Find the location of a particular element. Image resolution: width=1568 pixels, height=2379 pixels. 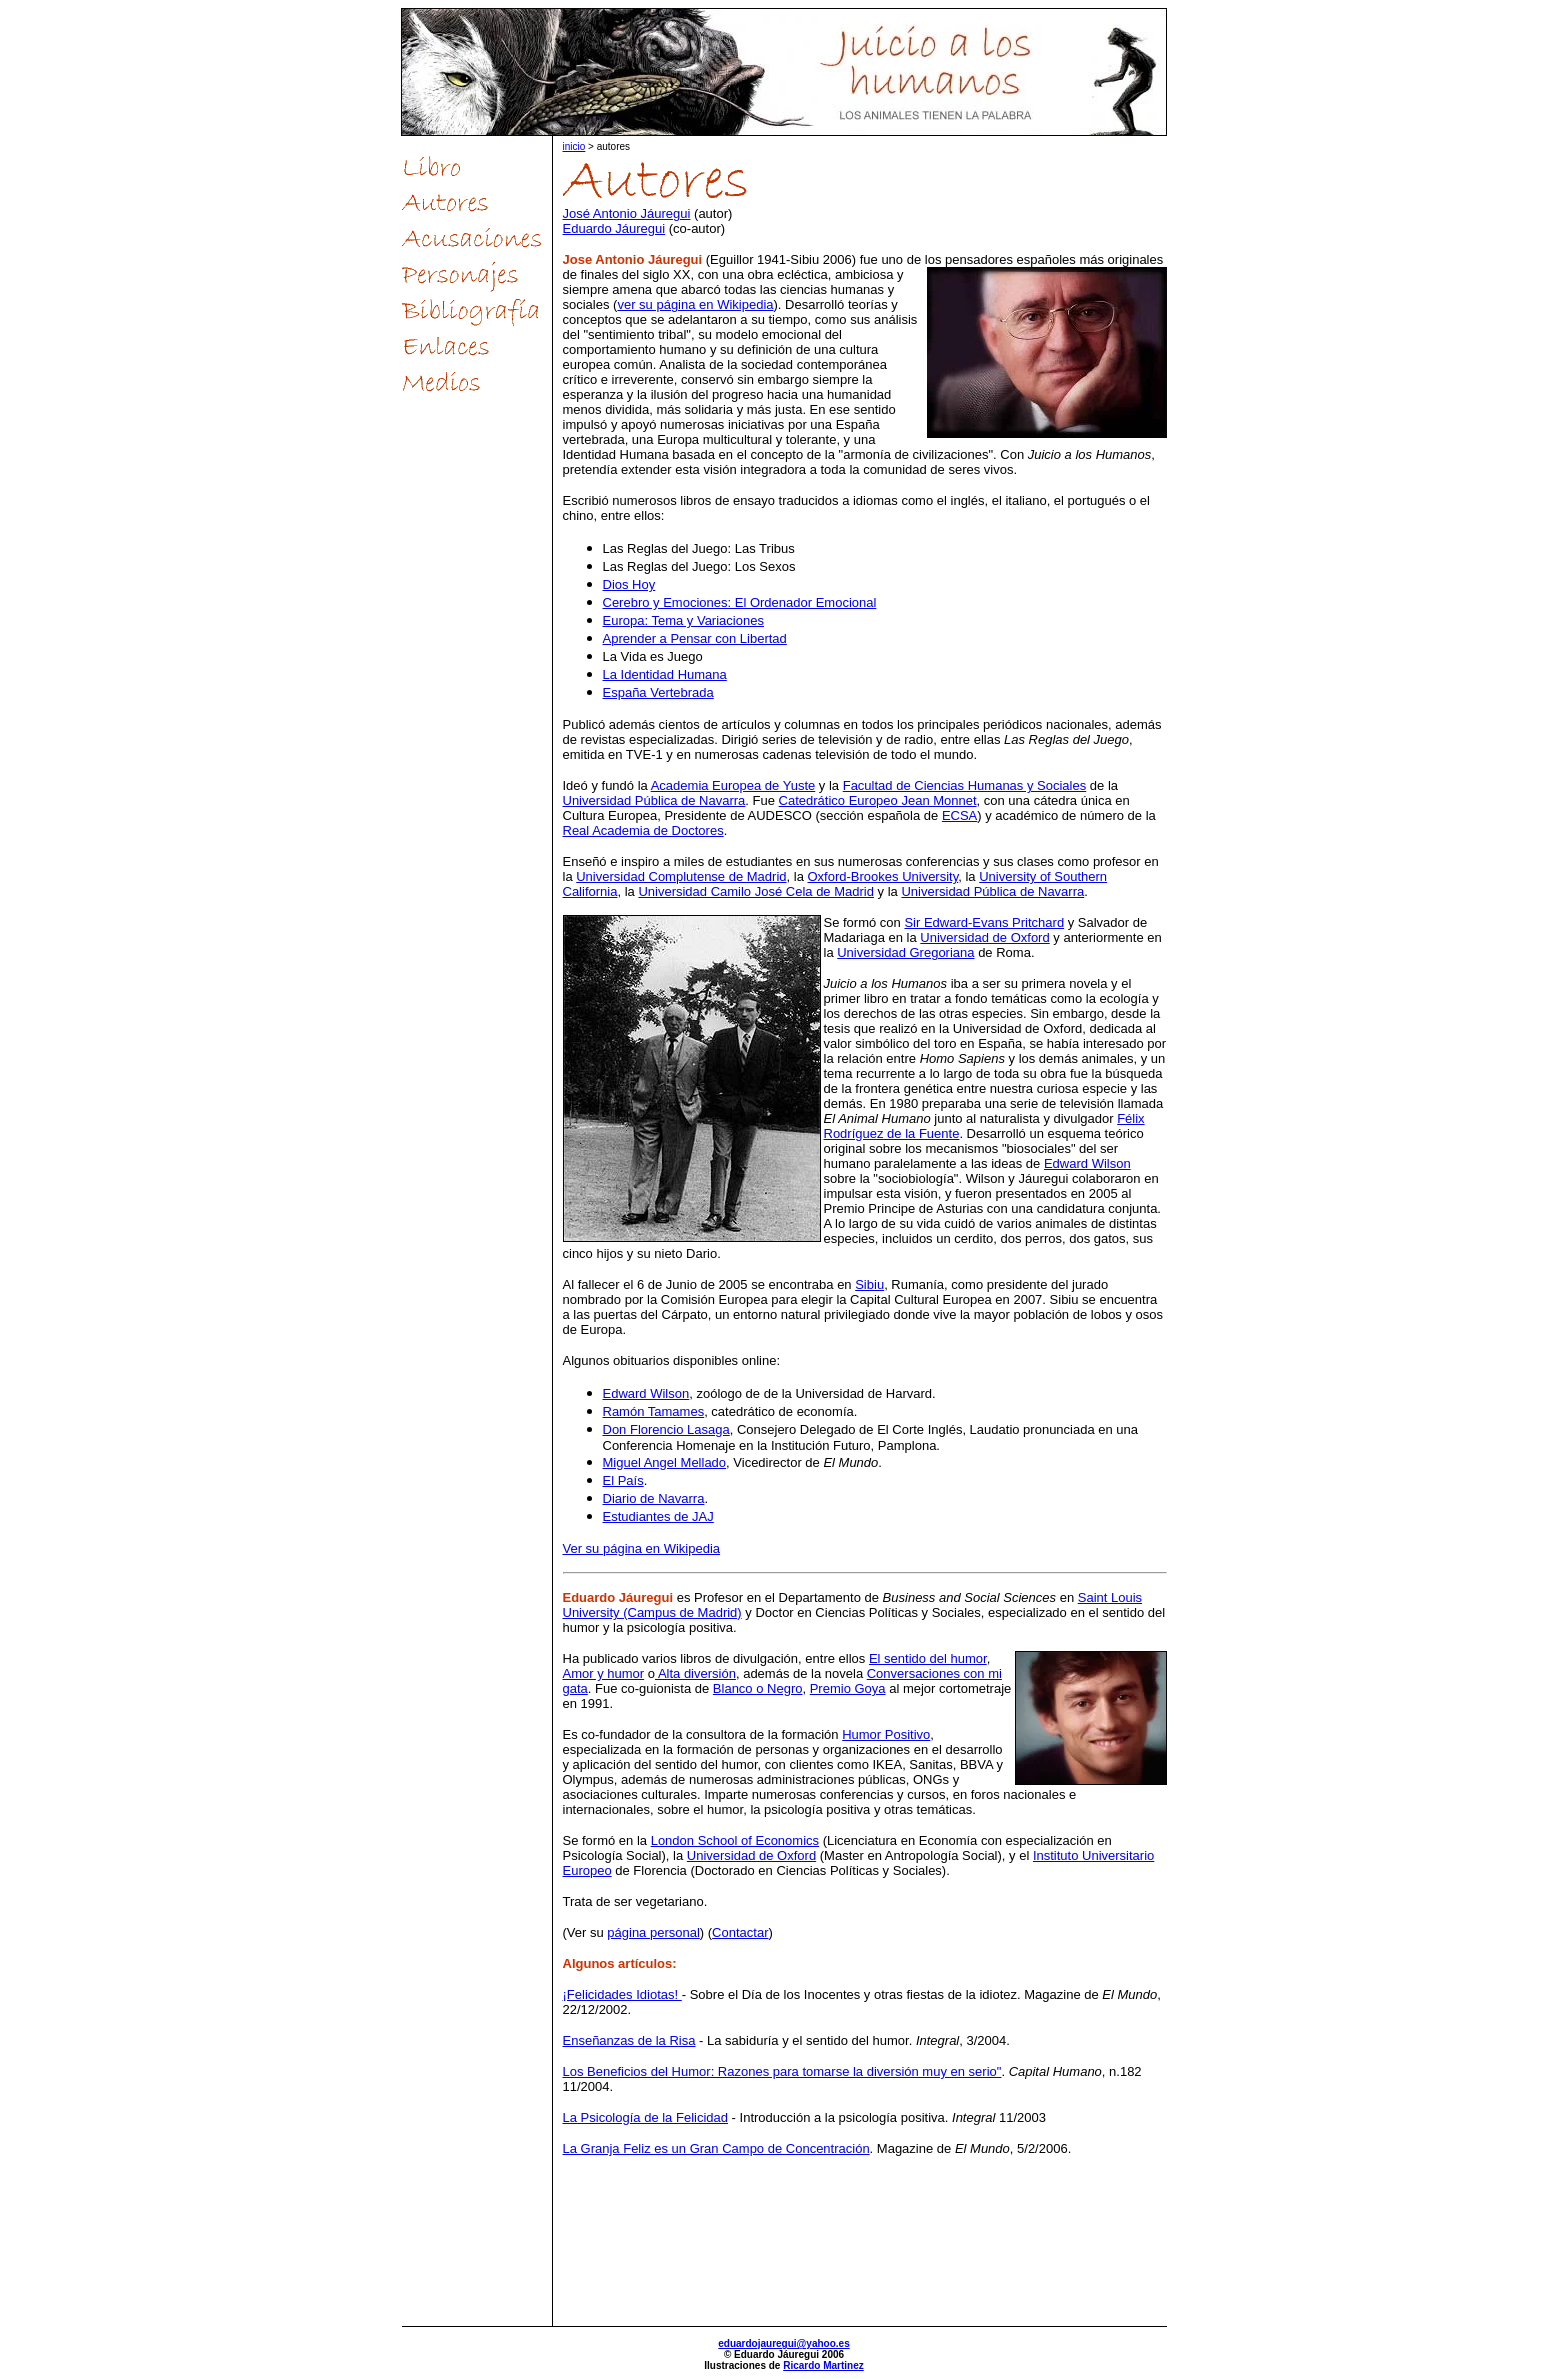

La Granja Feliz es un Gran Campo de Concentración is located at coordinates (716, 2148).